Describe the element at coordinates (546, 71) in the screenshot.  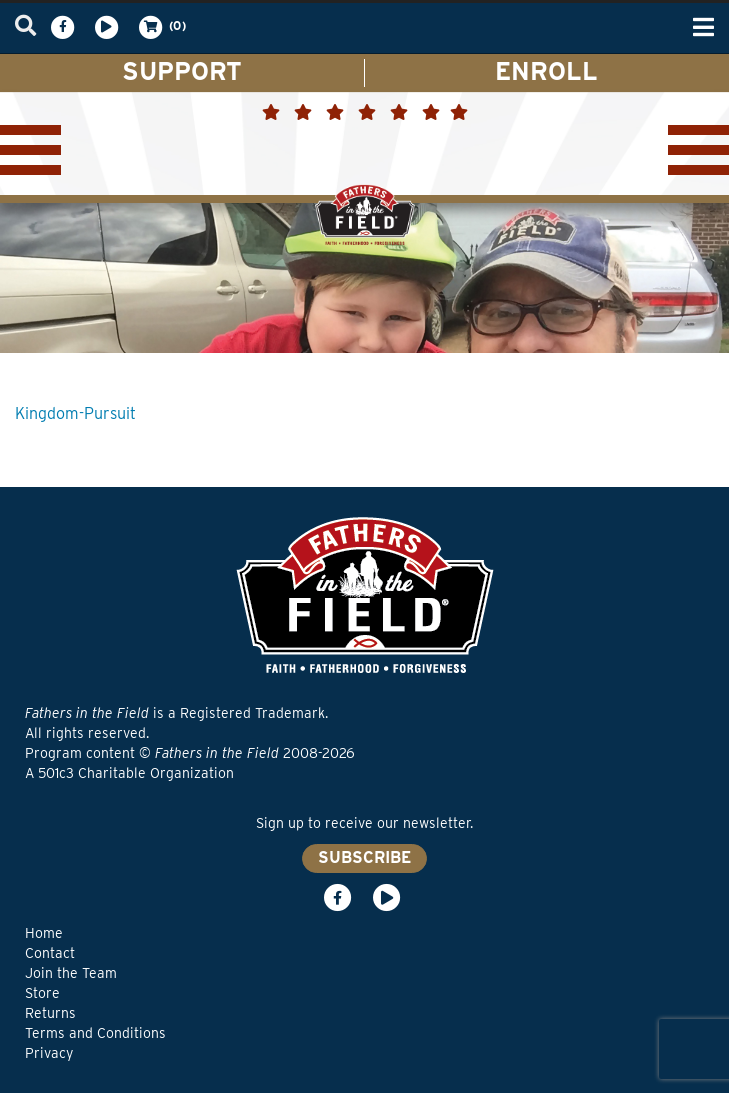
I see `ENROLL` at that location.